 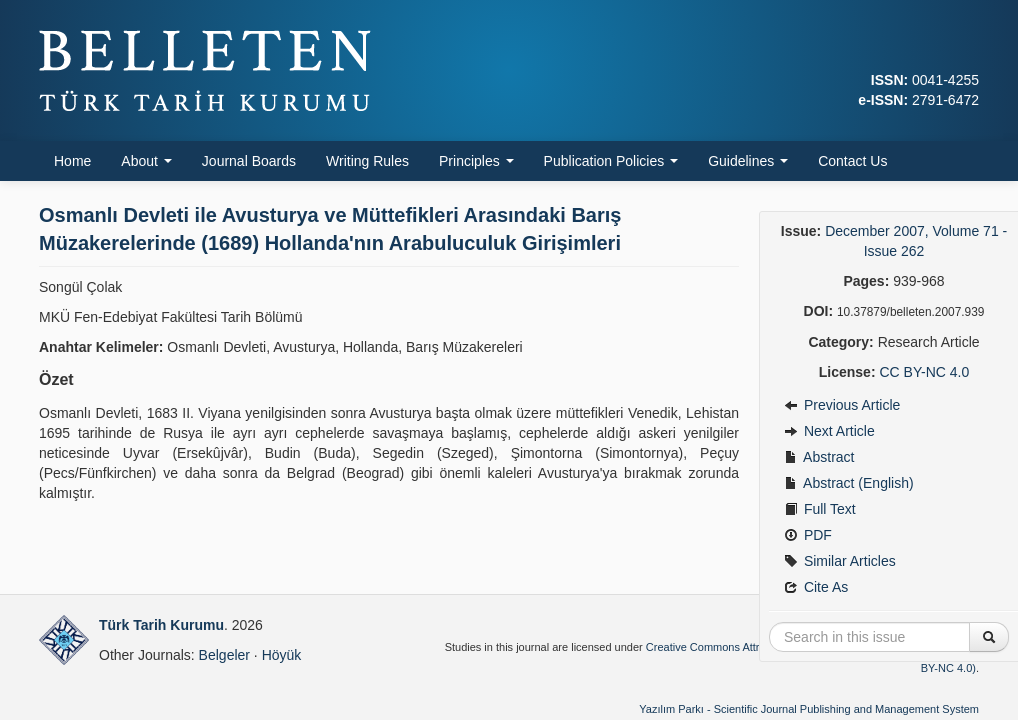 What do you see at coordinates (476, 161) in the screenshot?
I see `Principles` at bounding box center [476, 161].